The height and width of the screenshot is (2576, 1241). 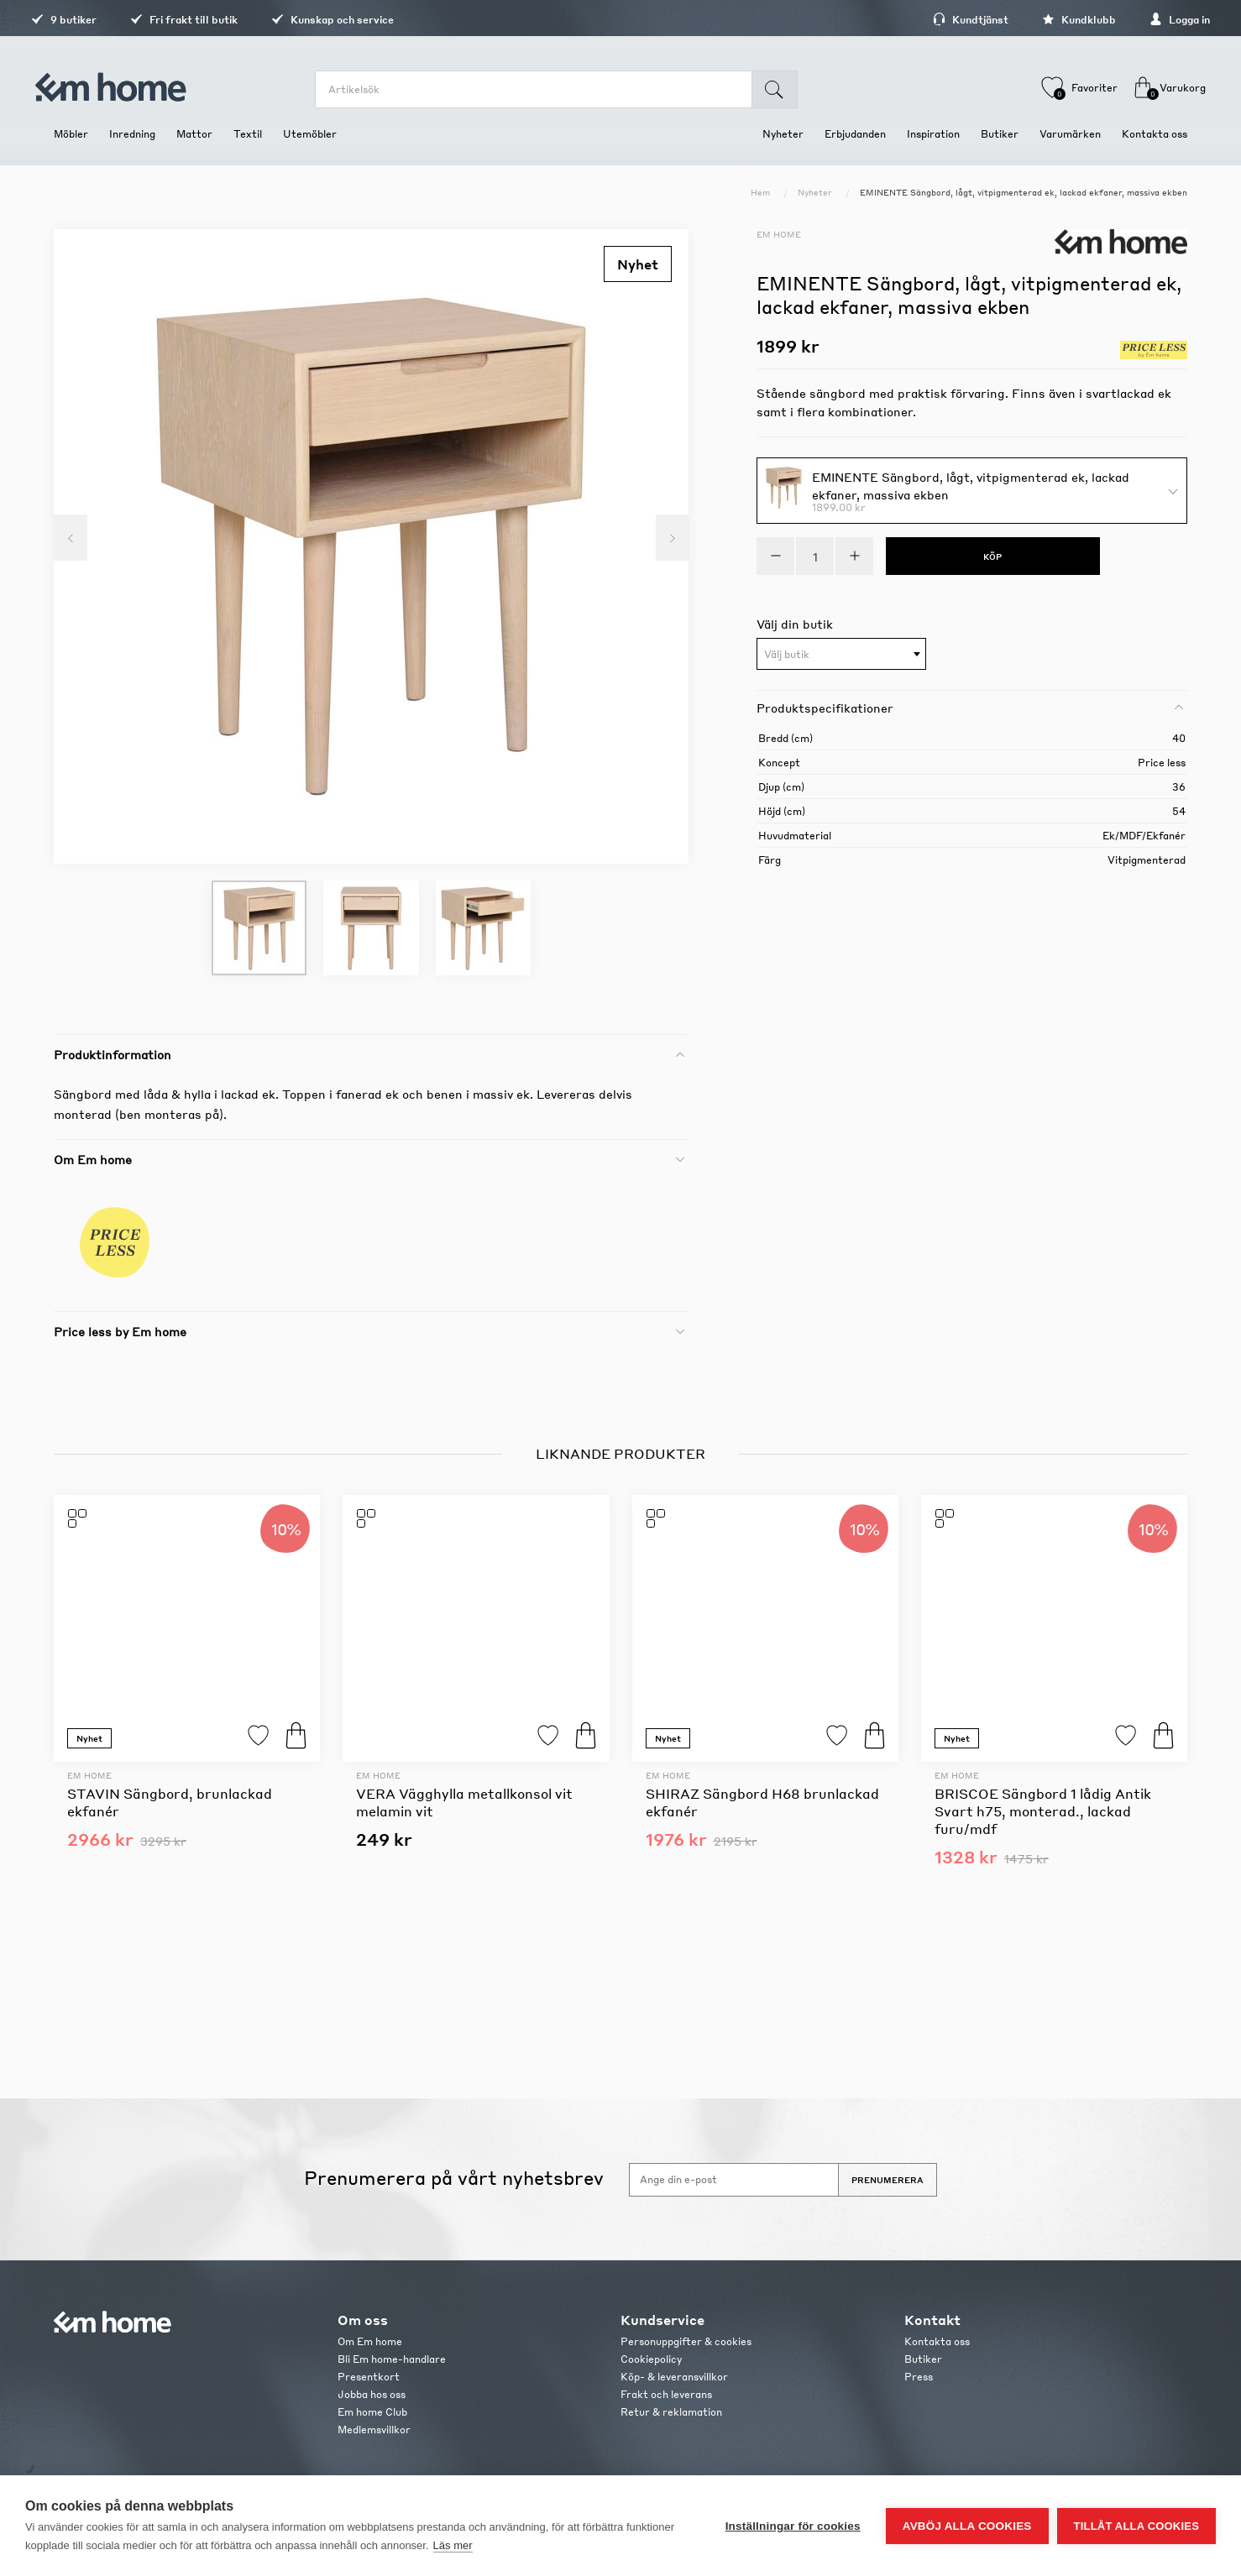 I want to click on Jobba hos oss, so click(x=372, y=2394).